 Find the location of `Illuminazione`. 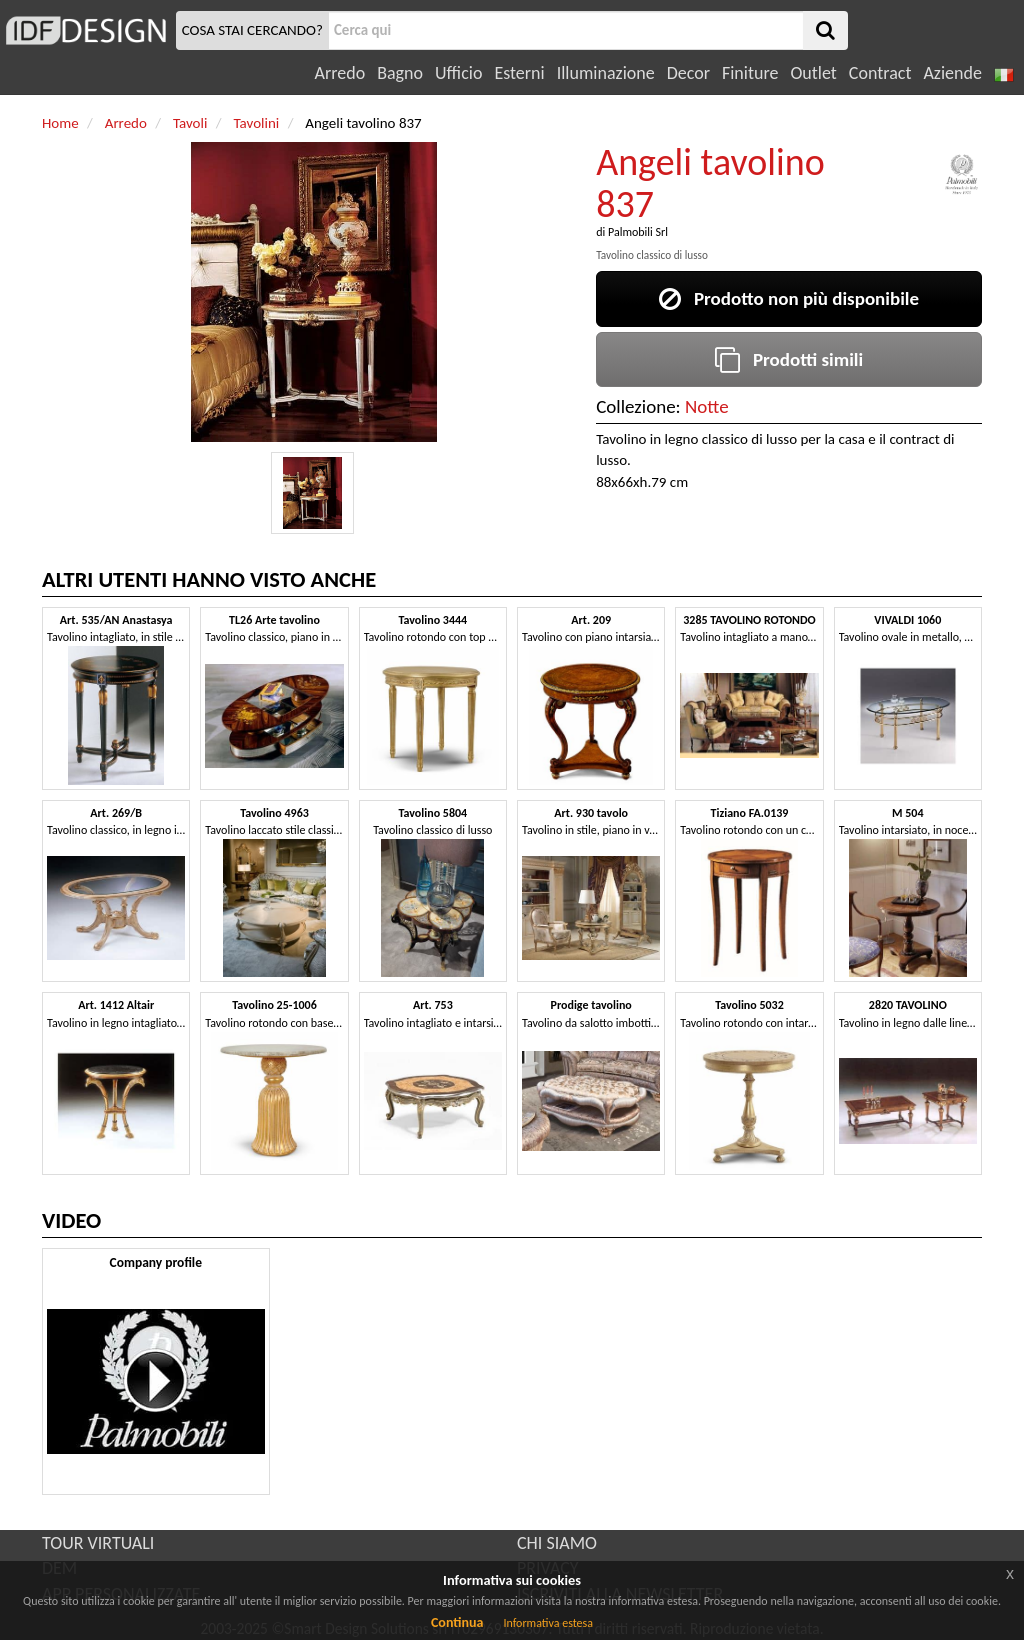

Illuminazione is located at coordinates (606, 73).